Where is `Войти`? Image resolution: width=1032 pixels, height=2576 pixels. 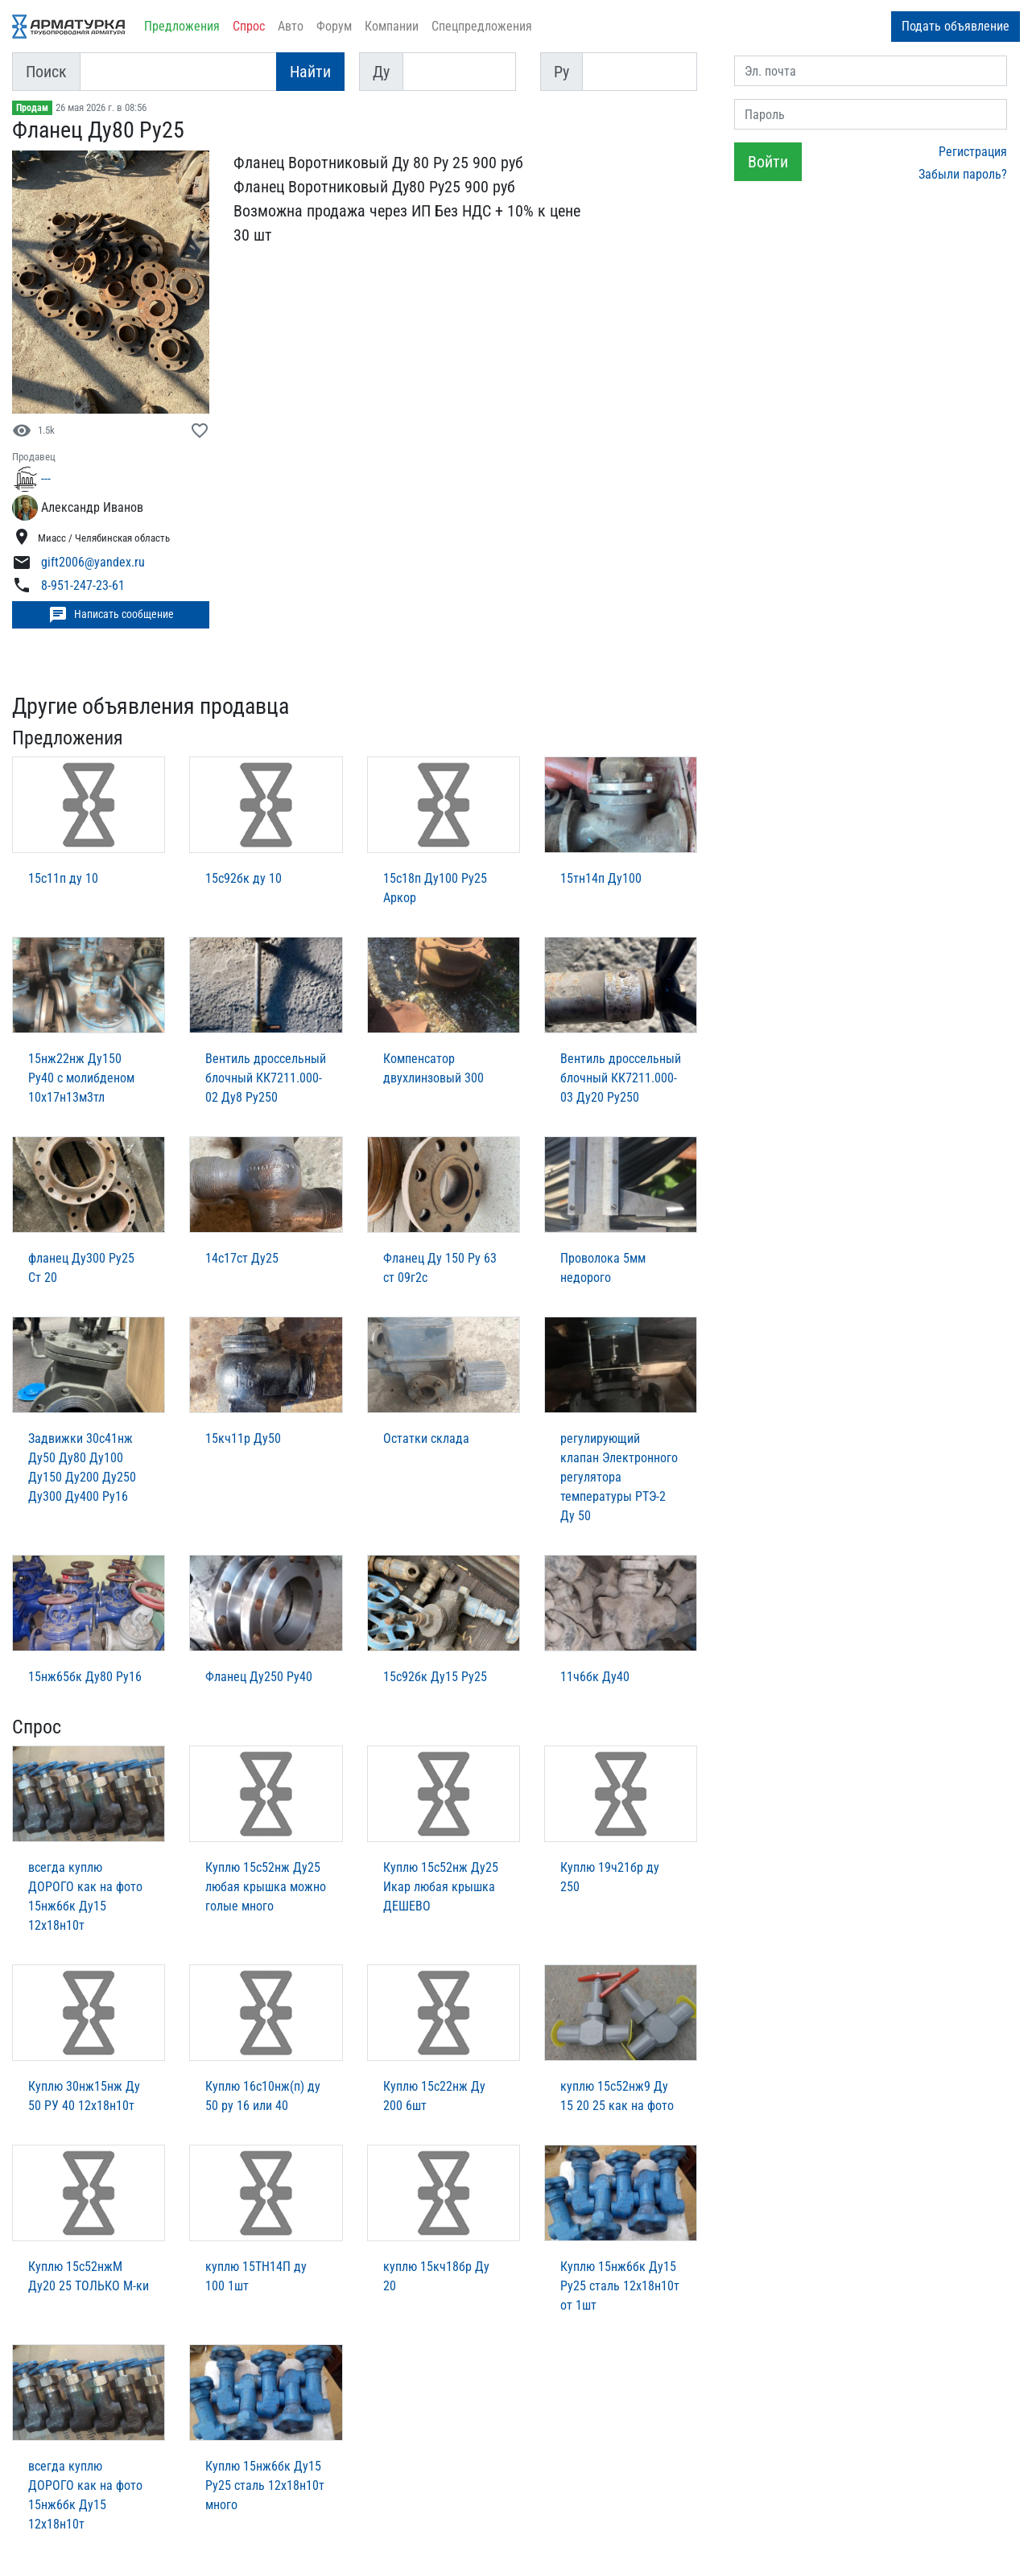 Войти is located at coordinates (768, 161).